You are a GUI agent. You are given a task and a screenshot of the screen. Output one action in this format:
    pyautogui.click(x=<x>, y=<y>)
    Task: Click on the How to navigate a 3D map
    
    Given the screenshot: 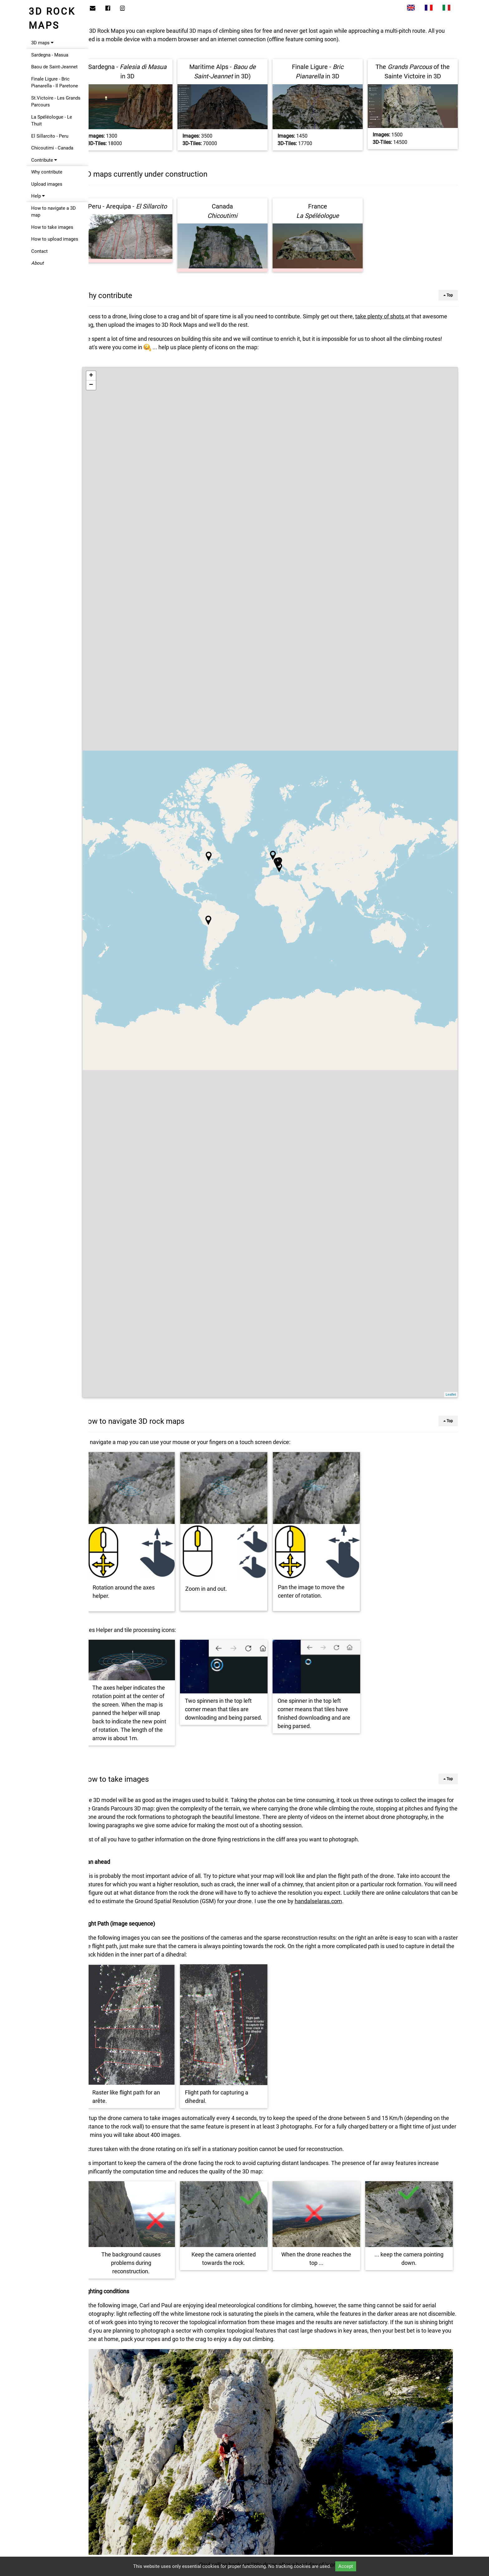 What is the action you would take?
    pyautogui.click(x=53, y=211)
    